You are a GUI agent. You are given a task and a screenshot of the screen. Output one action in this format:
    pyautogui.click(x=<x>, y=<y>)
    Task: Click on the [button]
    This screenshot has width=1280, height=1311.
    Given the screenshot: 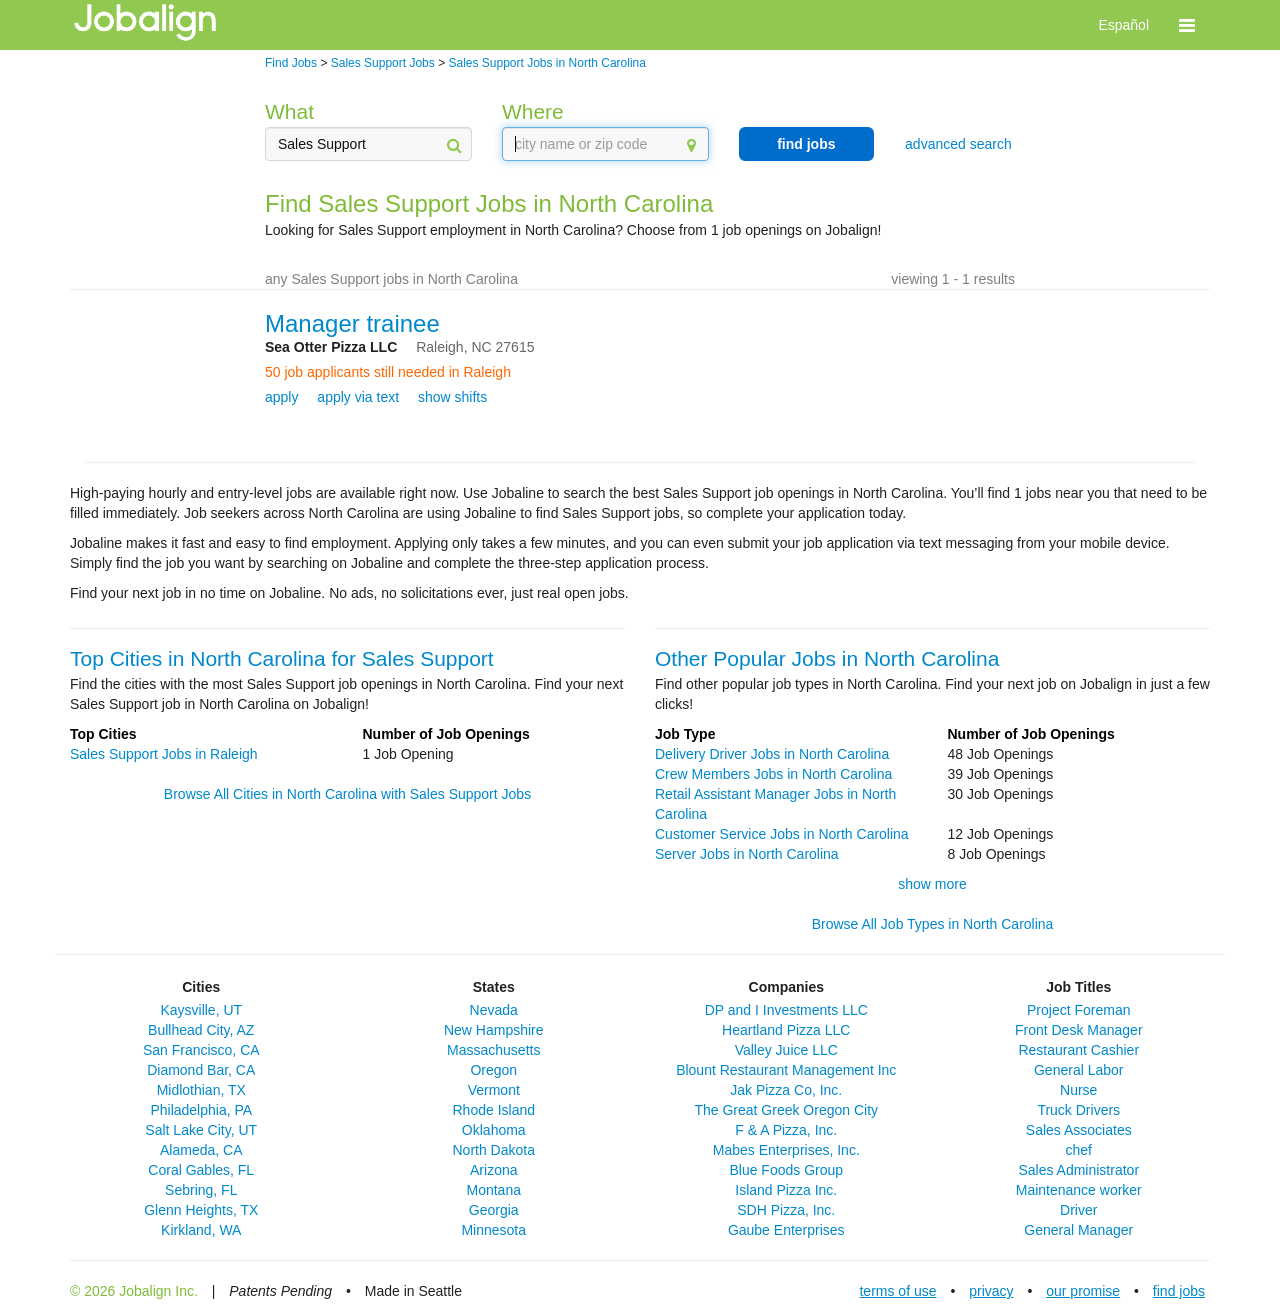 What is the action you would take?
    pyautogui.click(x=1187, y=25)
    